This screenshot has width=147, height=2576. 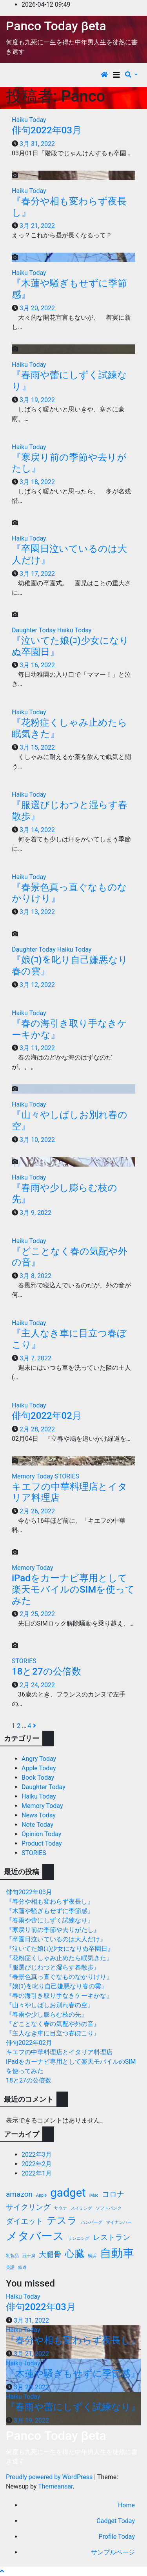 I want to click on サイクリング [サイクリング (2個の項目)], so click(x=28, y=2207).